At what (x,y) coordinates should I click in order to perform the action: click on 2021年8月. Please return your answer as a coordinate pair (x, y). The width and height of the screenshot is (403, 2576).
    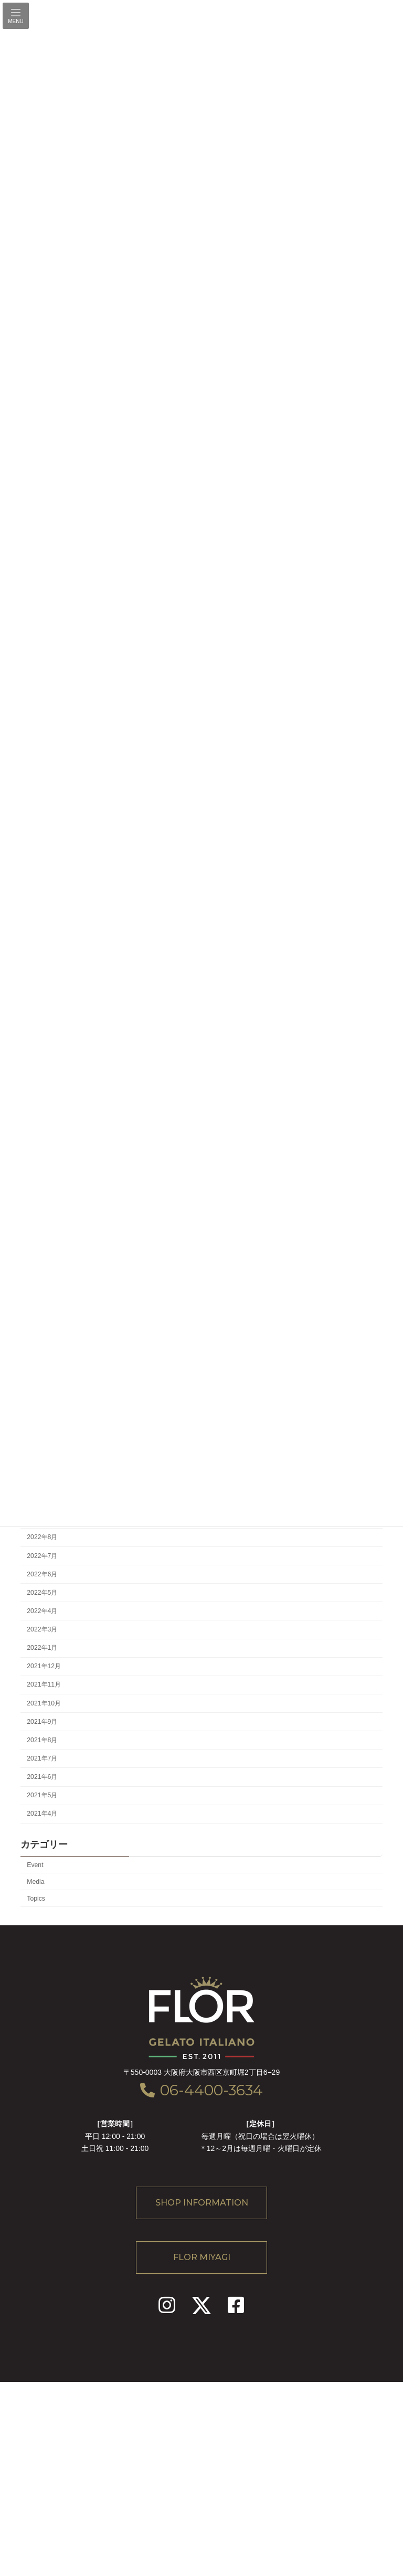
    Looking at the image, I should click on (42, 1739).